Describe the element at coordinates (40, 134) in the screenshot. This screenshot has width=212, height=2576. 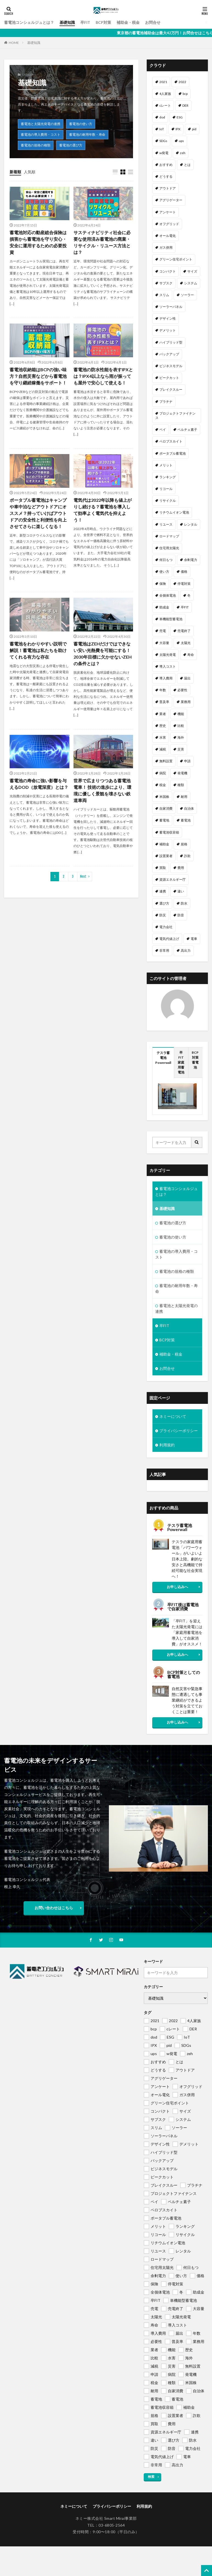
I see `蓄電池の導入費用・コスト` at that location.